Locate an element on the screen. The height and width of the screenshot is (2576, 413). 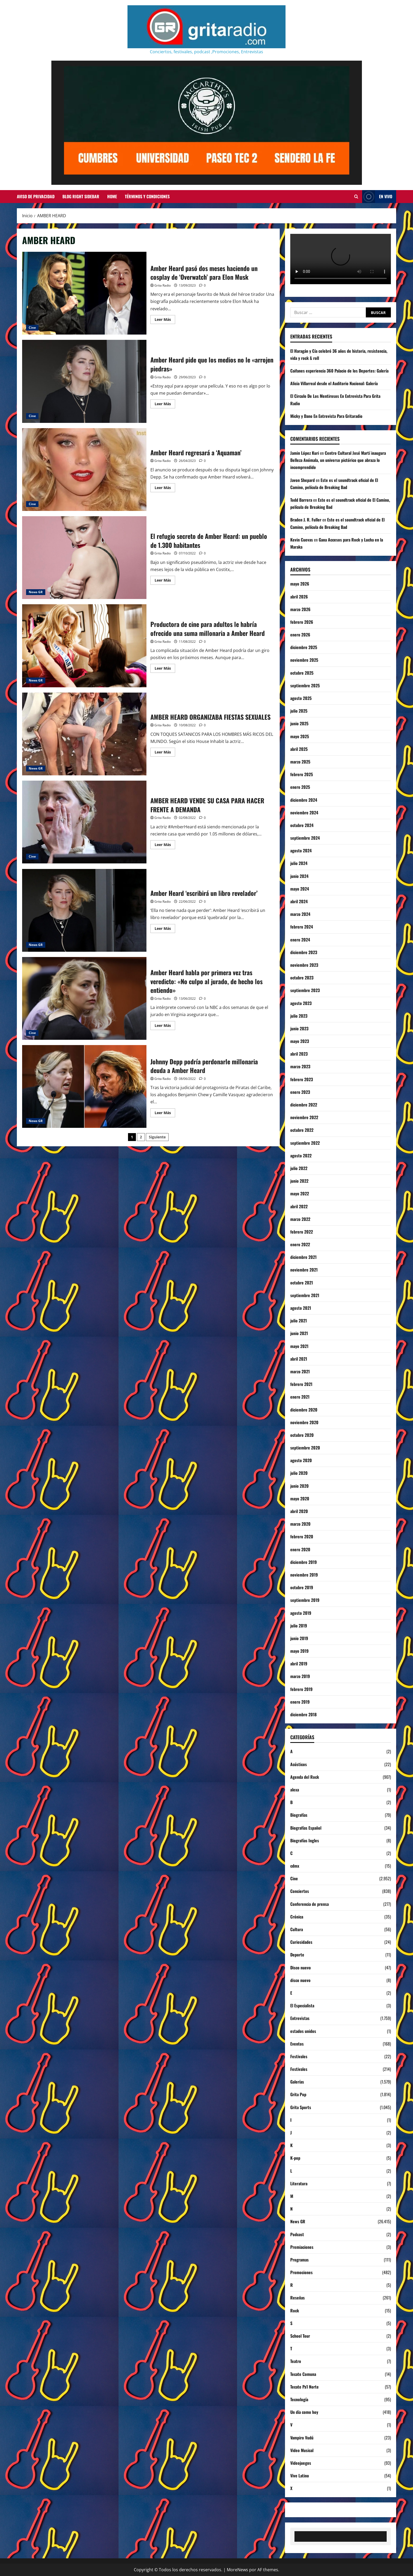
febrero 2024 is located at coordinates (301, 927).